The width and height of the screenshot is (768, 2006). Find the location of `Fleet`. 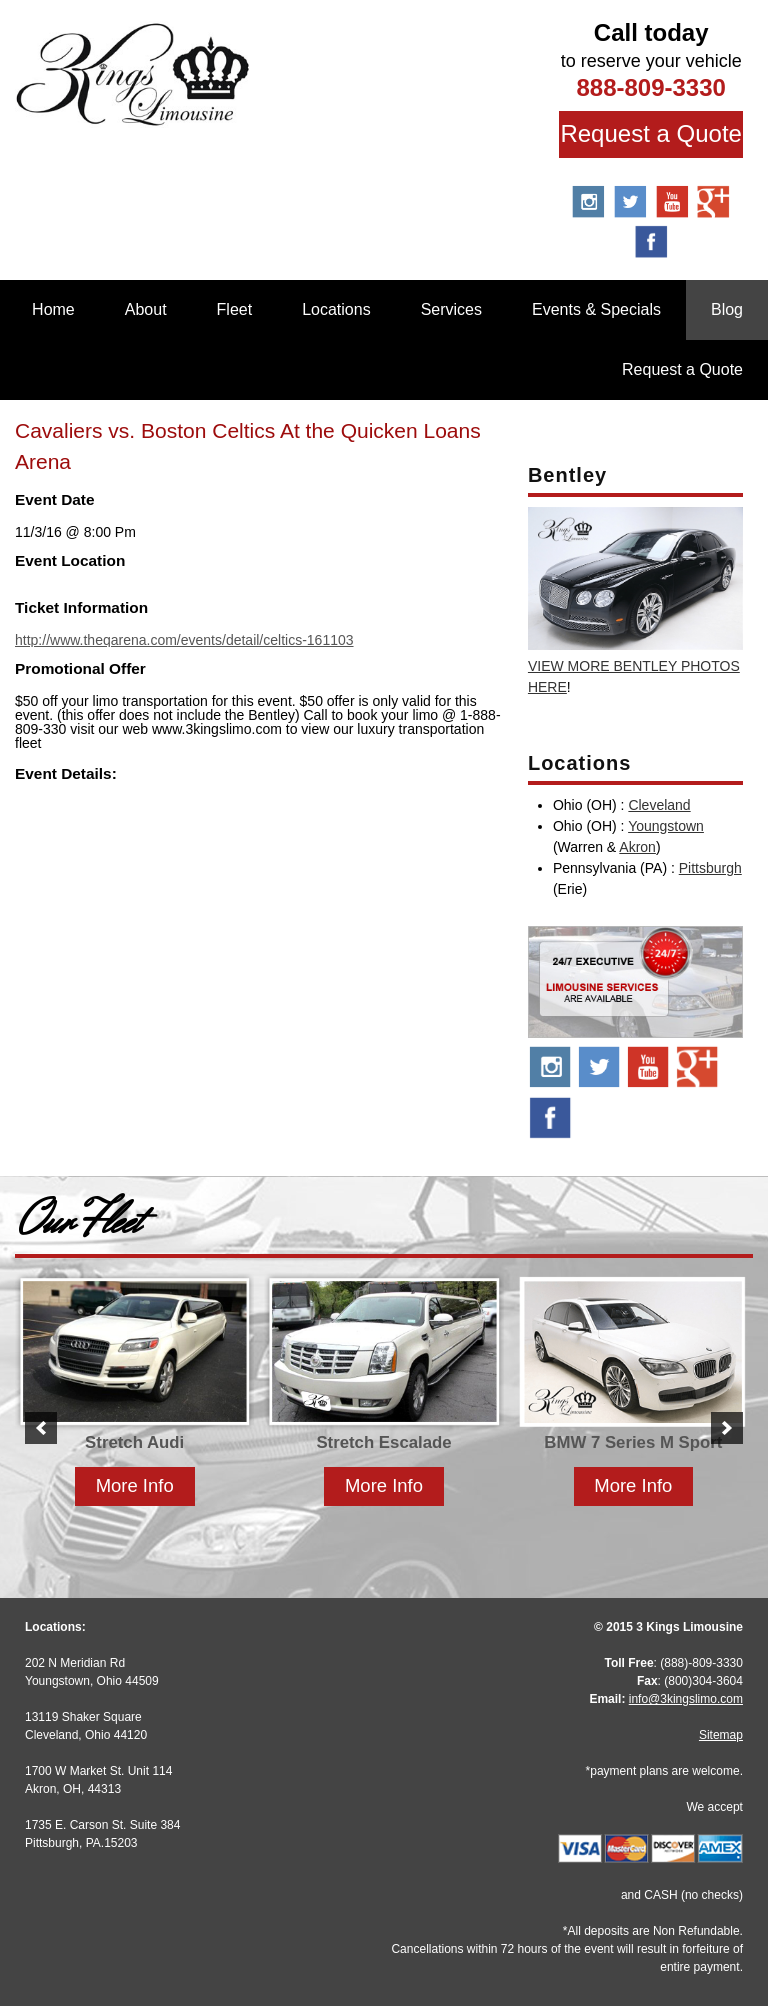

Fleet is located at coordinates (235, 309).